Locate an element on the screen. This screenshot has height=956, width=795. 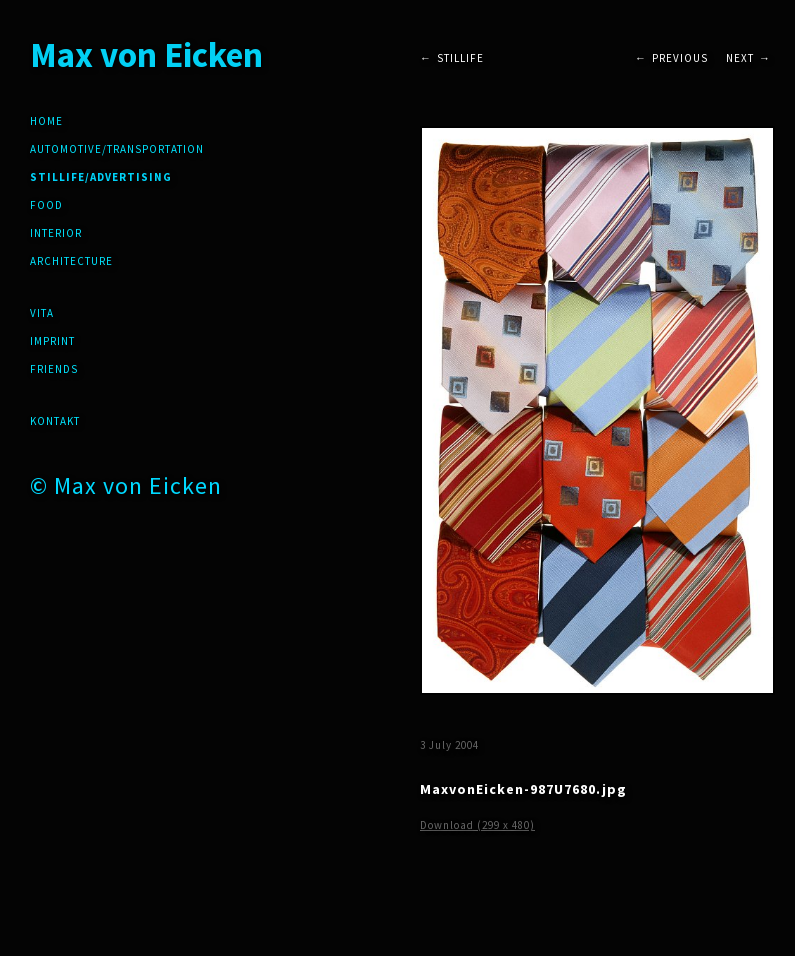
friends is located at coordinates (54, 369).